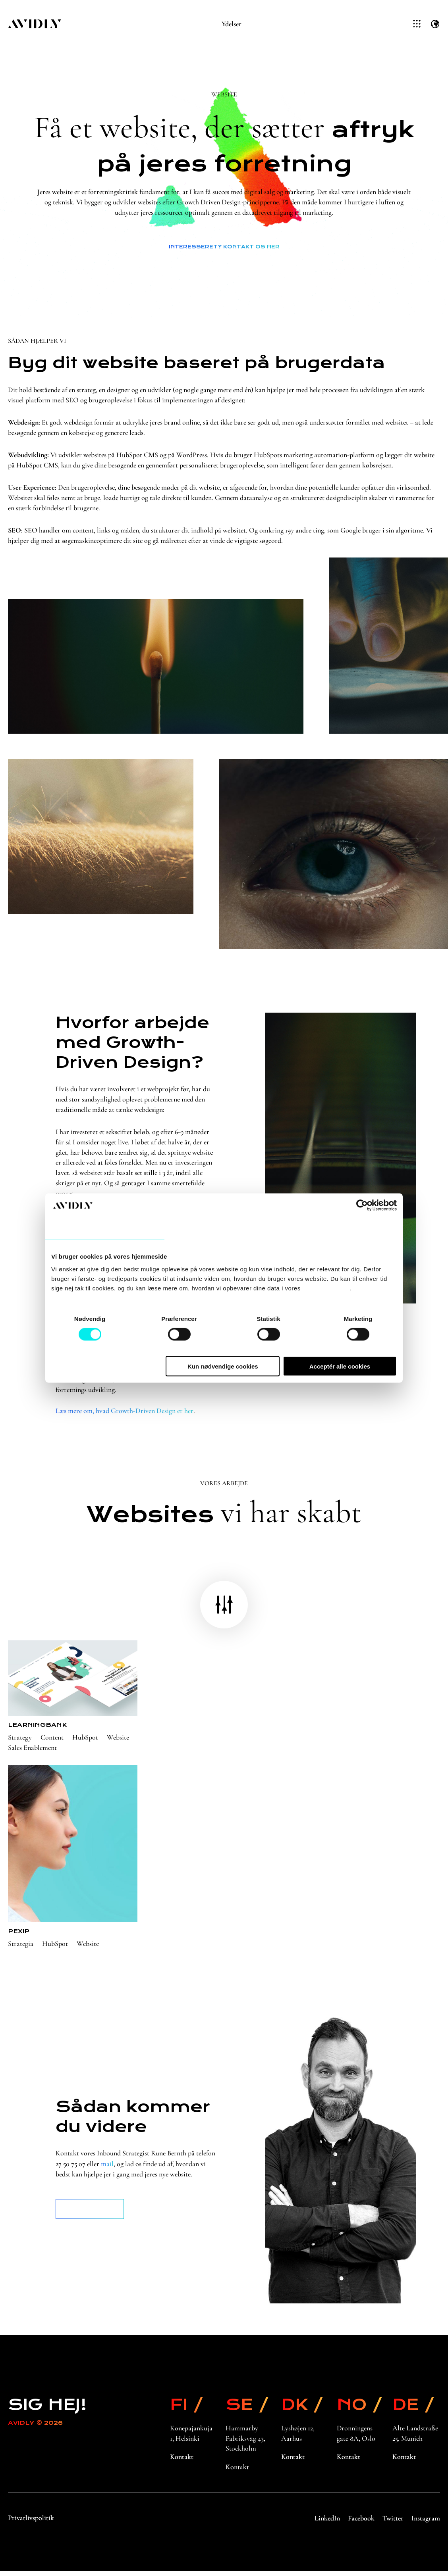 This screenshot has height=2576, width=448. What do you see at coordinates (425, 2523) in the screenshot?
I see `Instagram` at bounding box center [425, 2523].